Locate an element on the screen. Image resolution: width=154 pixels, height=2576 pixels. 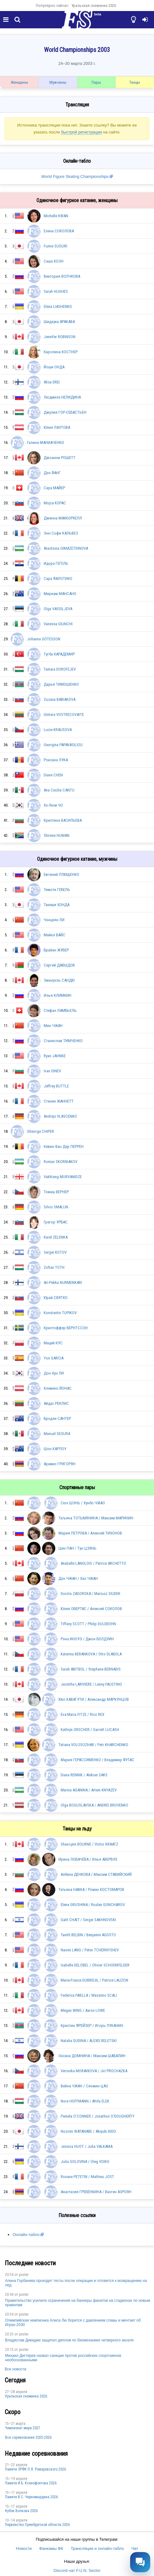
[Открыть чат] is located at coordinates (140, 2562).